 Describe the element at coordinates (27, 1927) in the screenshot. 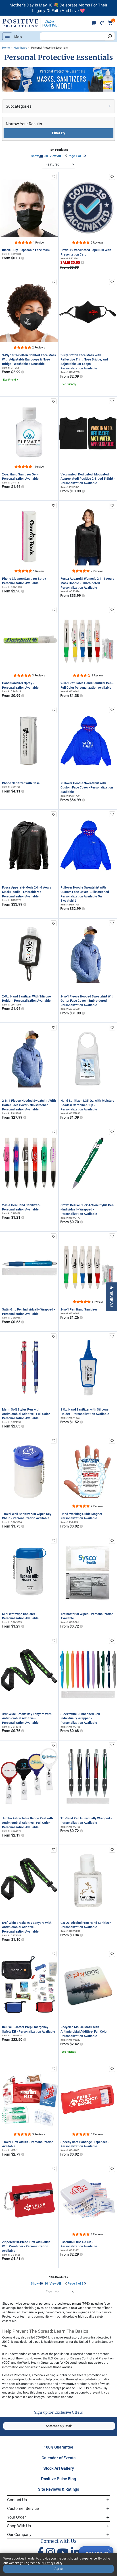

I see `5/8"-Wide Breakaway Lanyard With Antimicrobial Additive - Personalization Available` at that location.